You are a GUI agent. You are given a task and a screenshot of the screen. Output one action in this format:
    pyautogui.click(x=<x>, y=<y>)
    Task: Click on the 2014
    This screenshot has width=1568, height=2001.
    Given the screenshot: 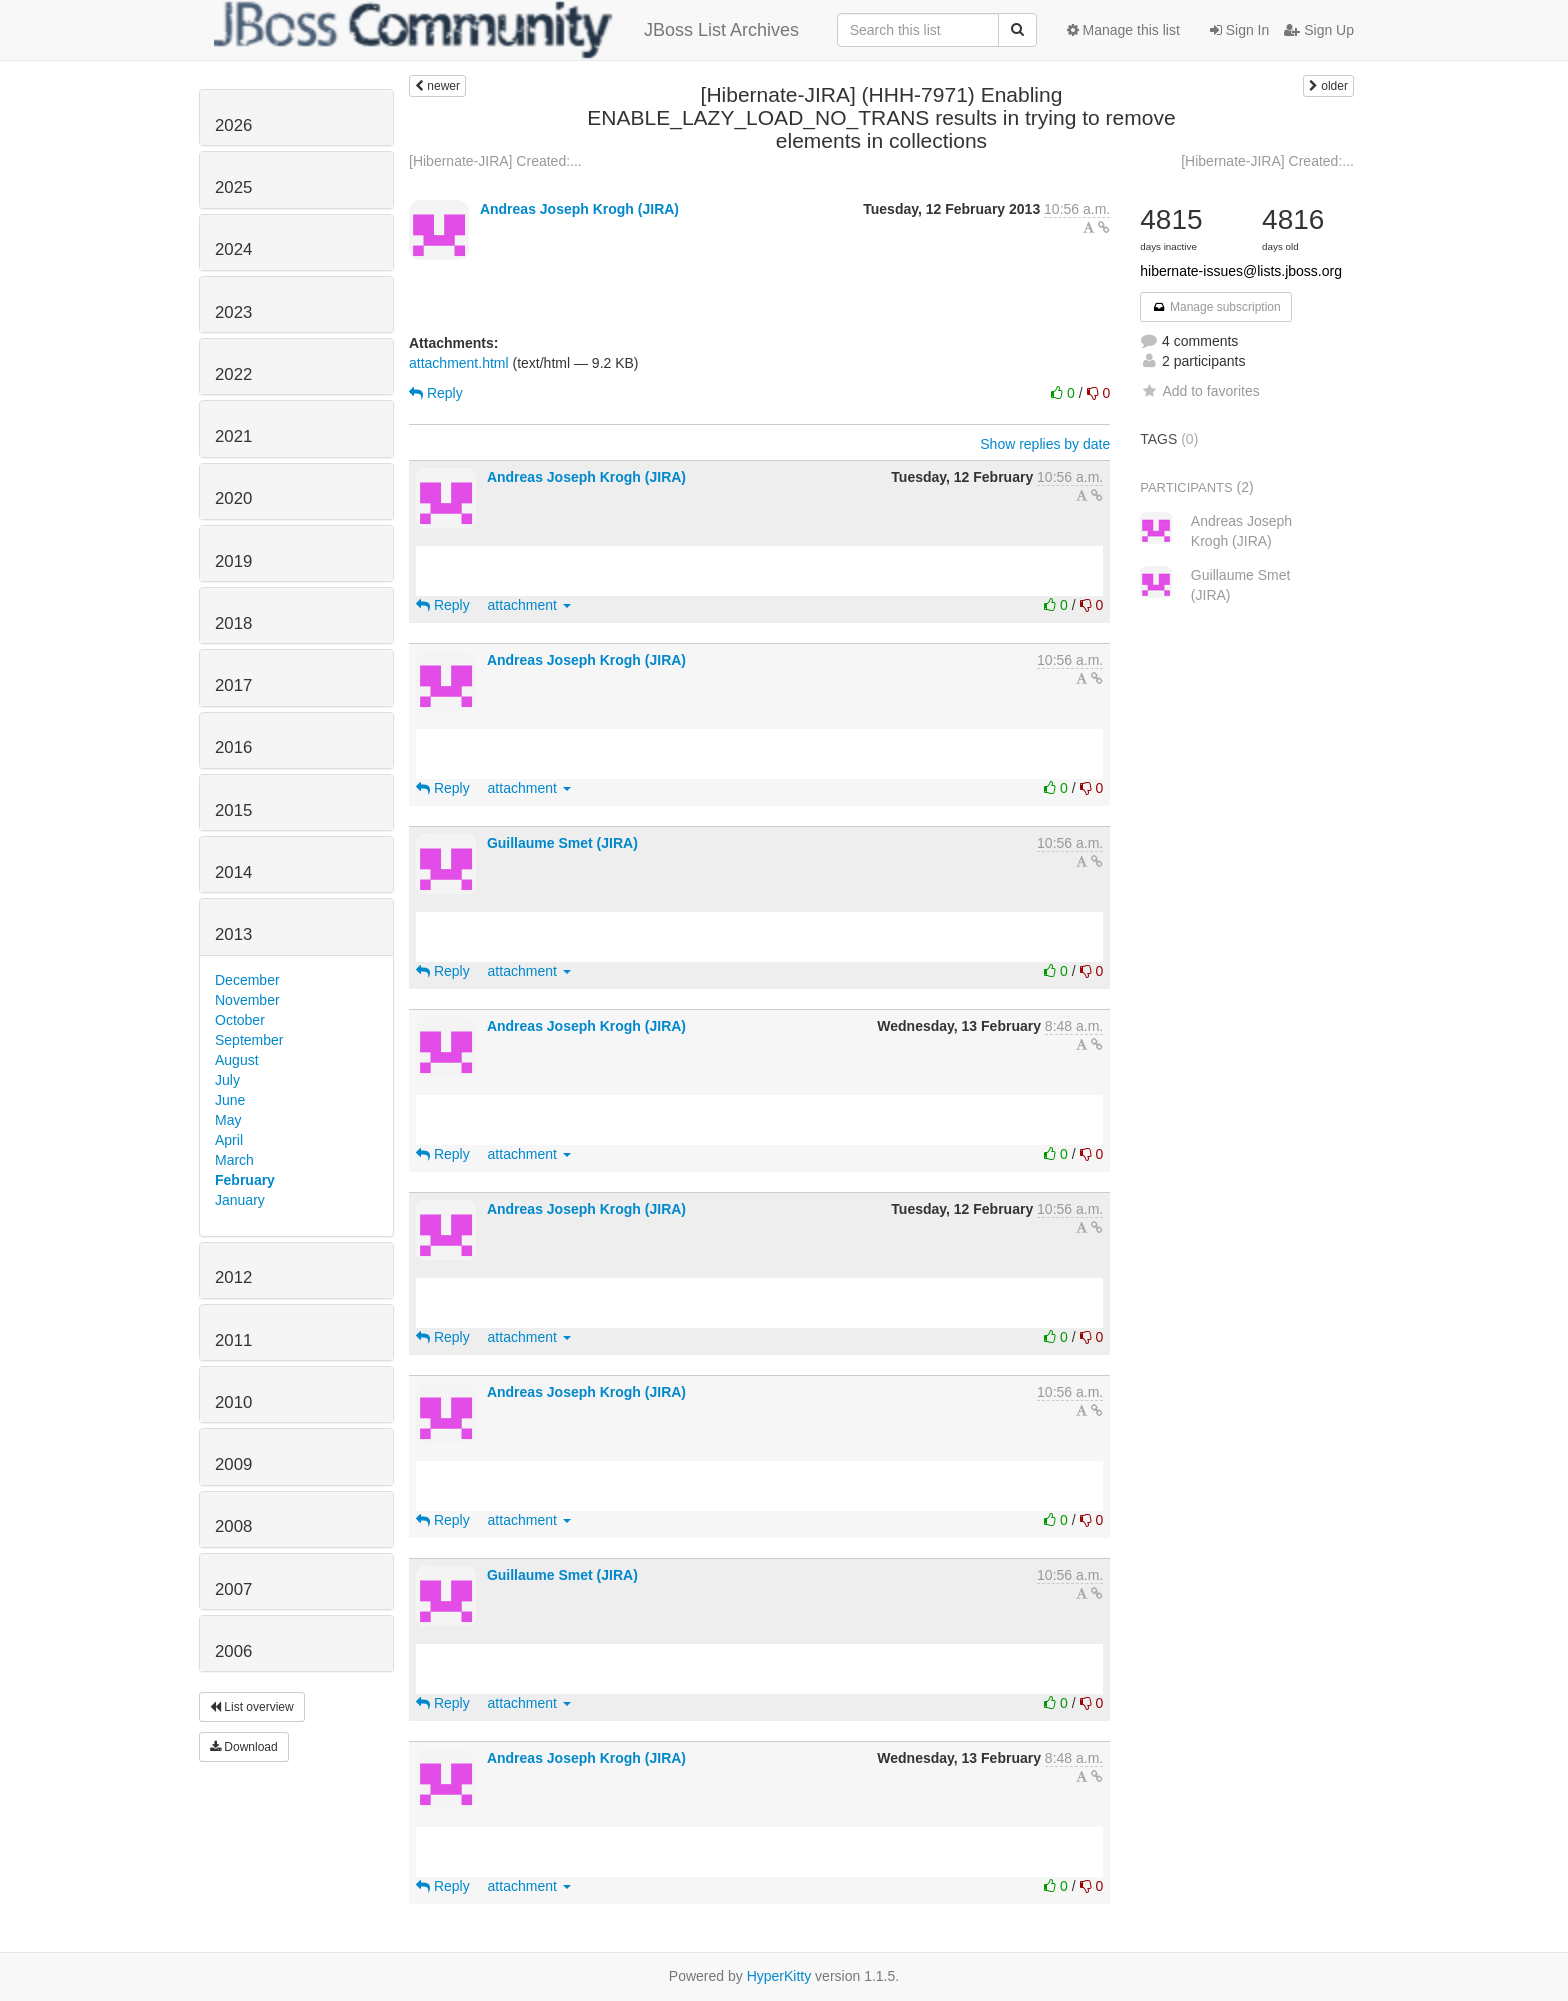 What is the action you would take?
    pyautogui.click(x=233, y=872)
    